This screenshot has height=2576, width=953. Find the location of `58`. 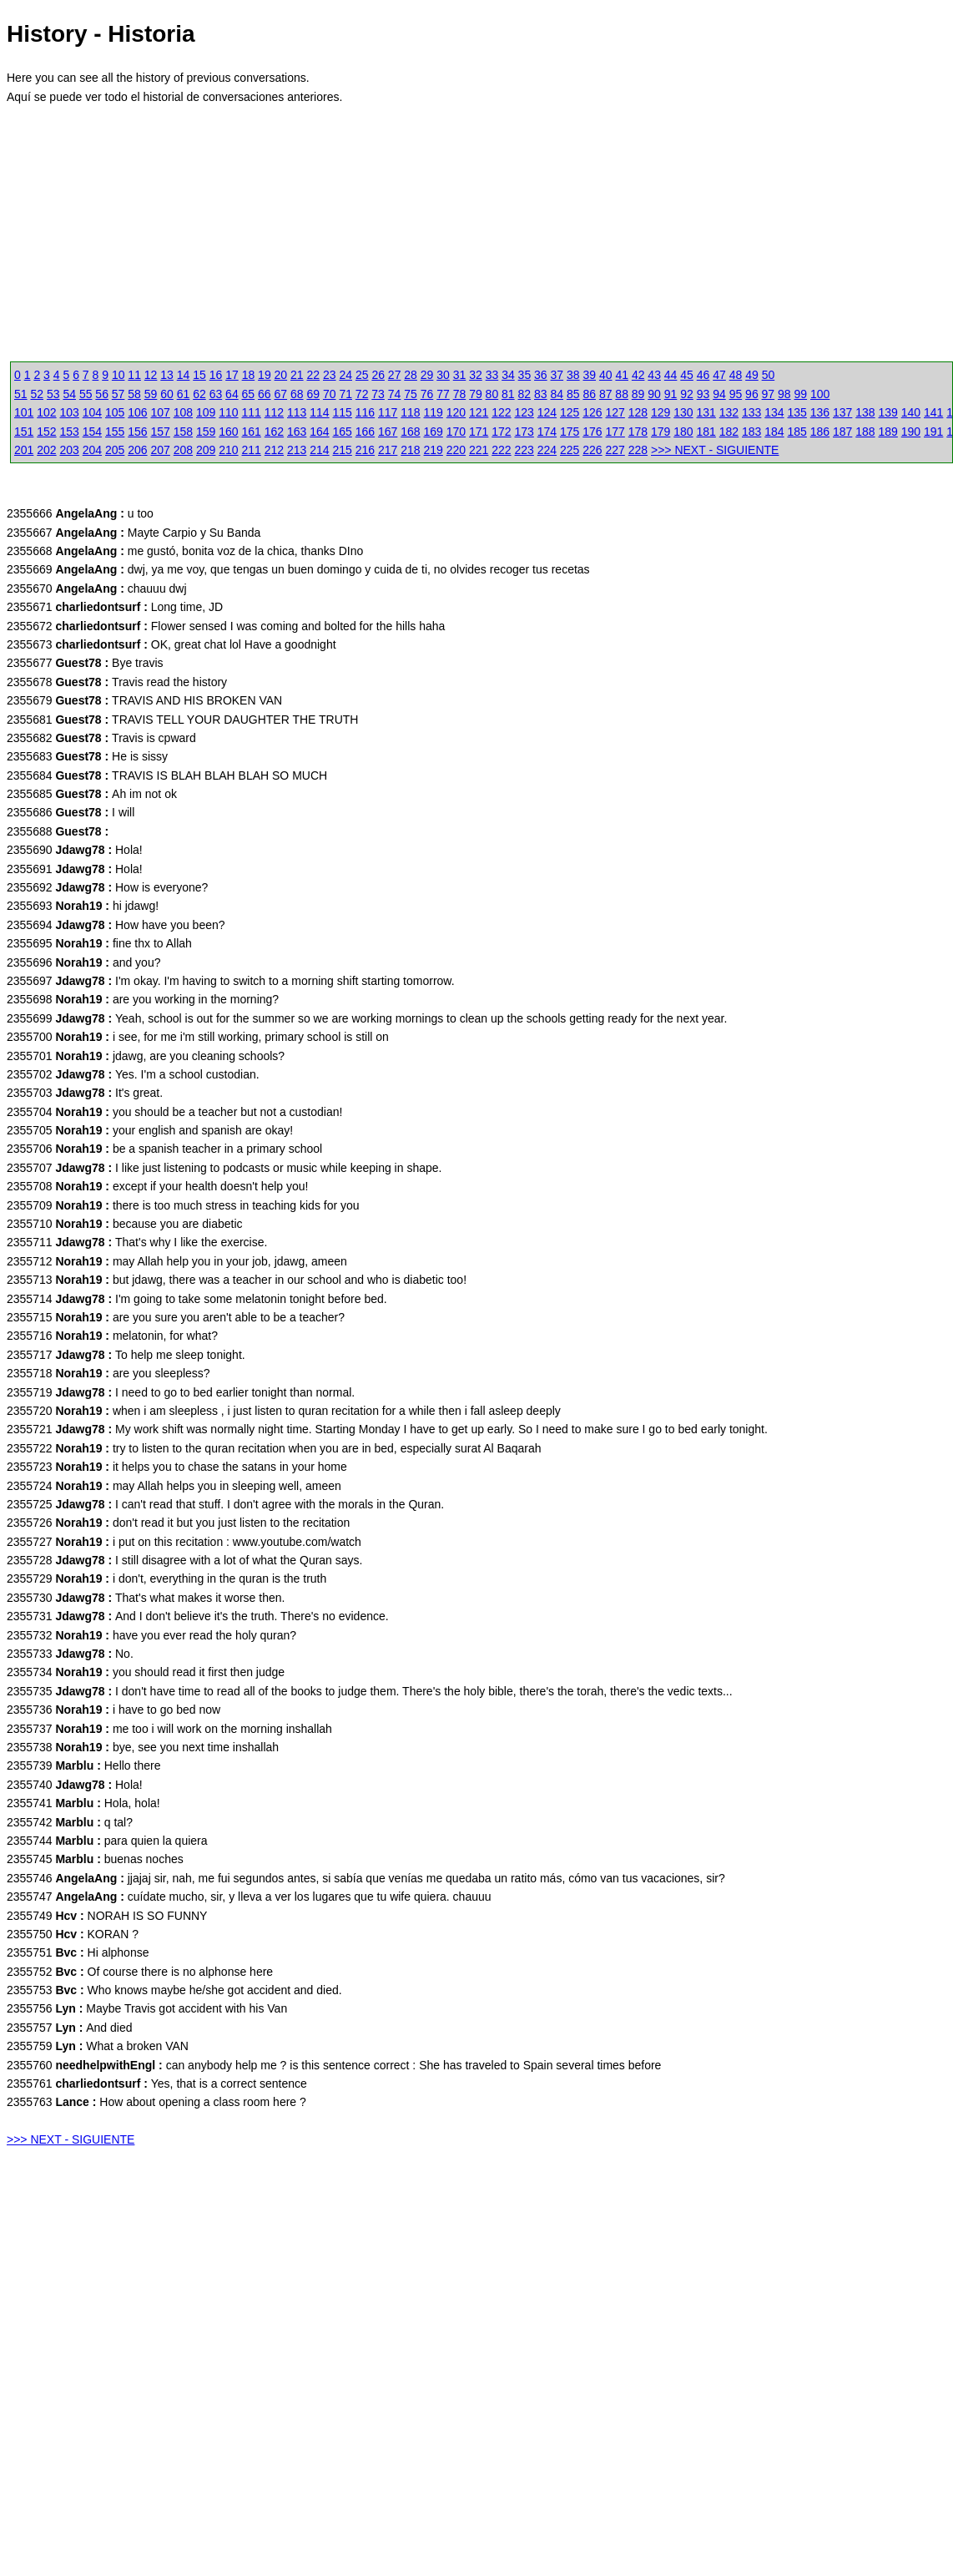

58 is located at coordinates (134, 394).